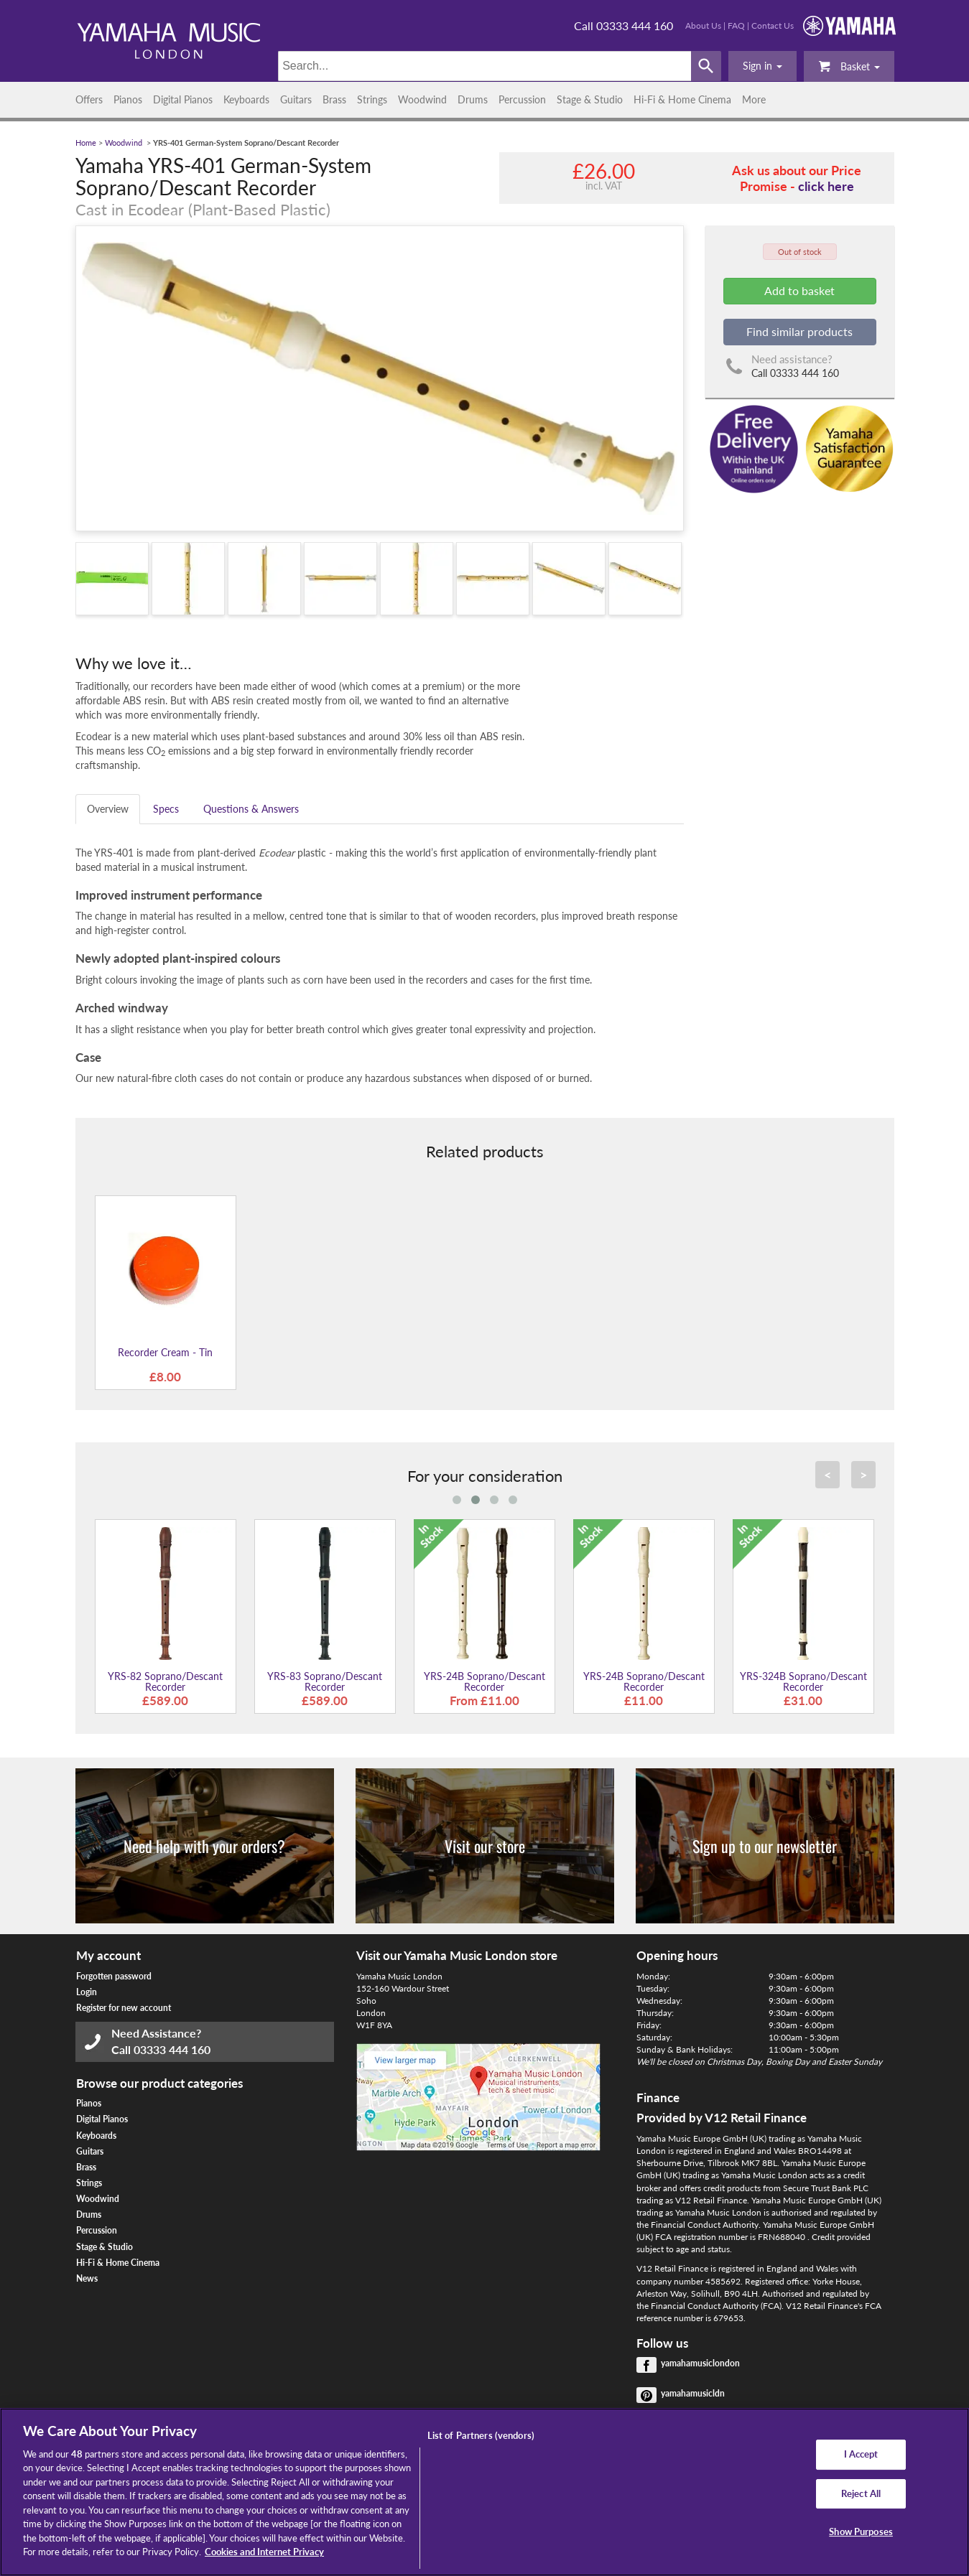 This screenshot has width=969, height=2576. I want to click on [Search], so click(484, 66).